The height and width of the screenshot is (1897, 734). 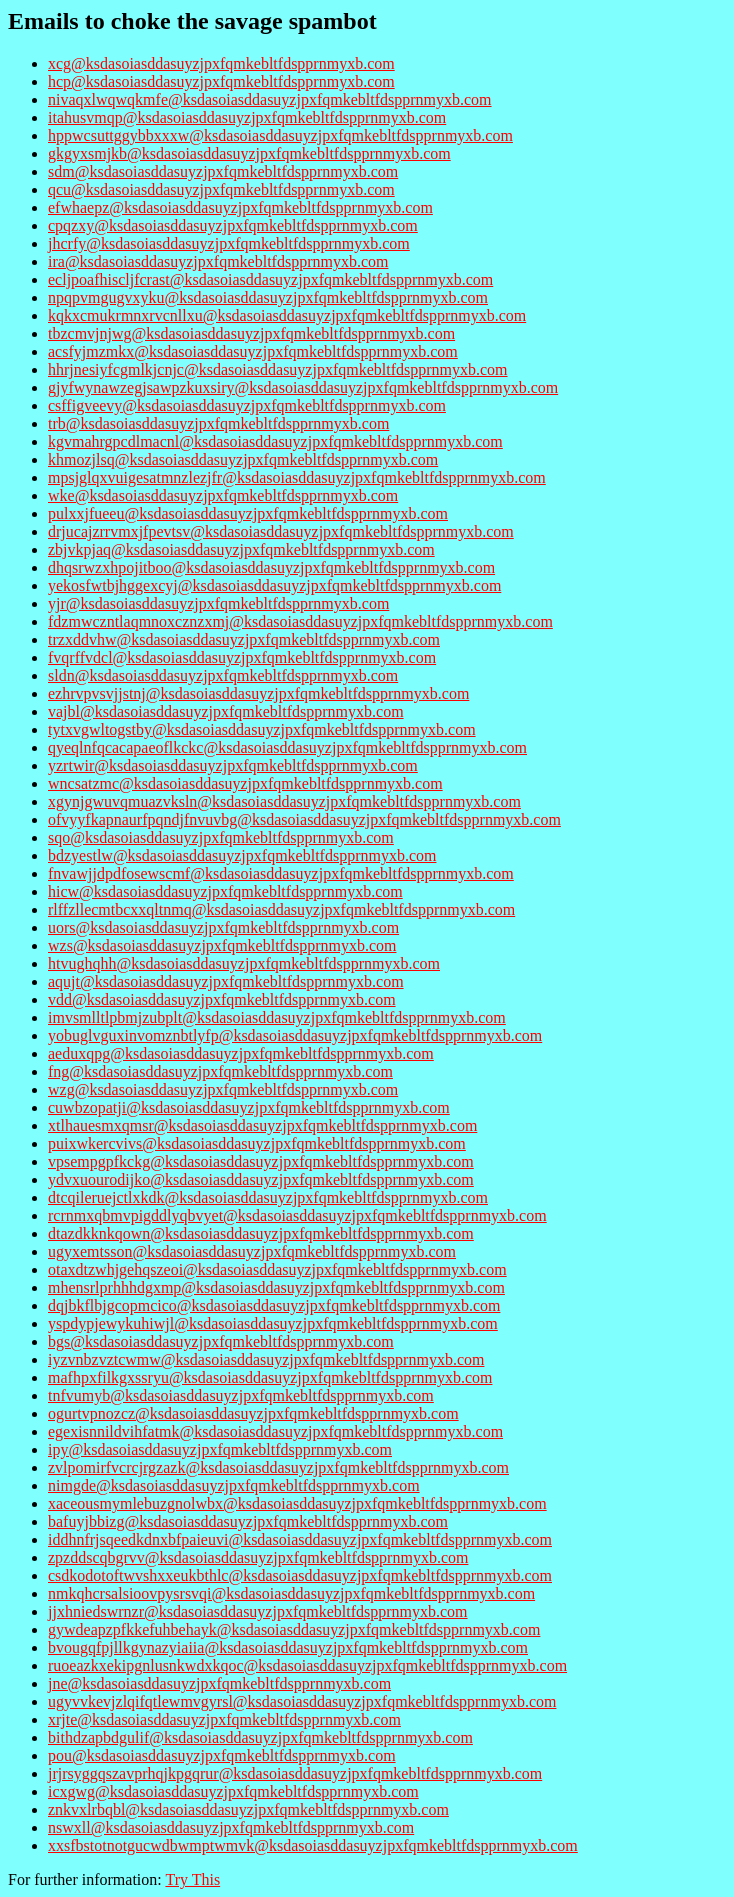 I want to click on rcrnmxqbmvpigddlyqbvyet@ksdasoiasddasuyzjpxfqmkebltfdspprnmyxb.com, so click(x=297, y=1215).